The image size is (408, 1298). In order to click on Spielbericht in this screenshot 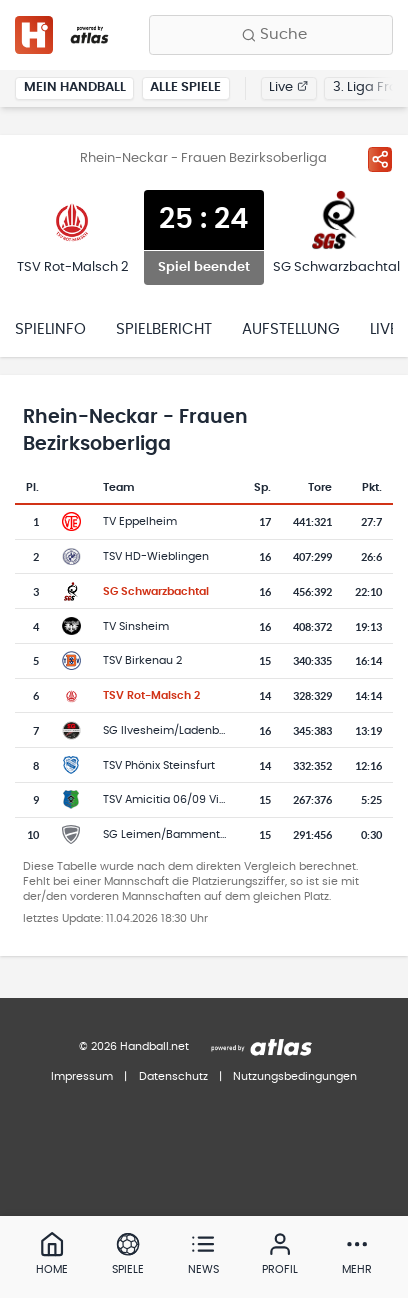, I will do `click(164, 329)`.